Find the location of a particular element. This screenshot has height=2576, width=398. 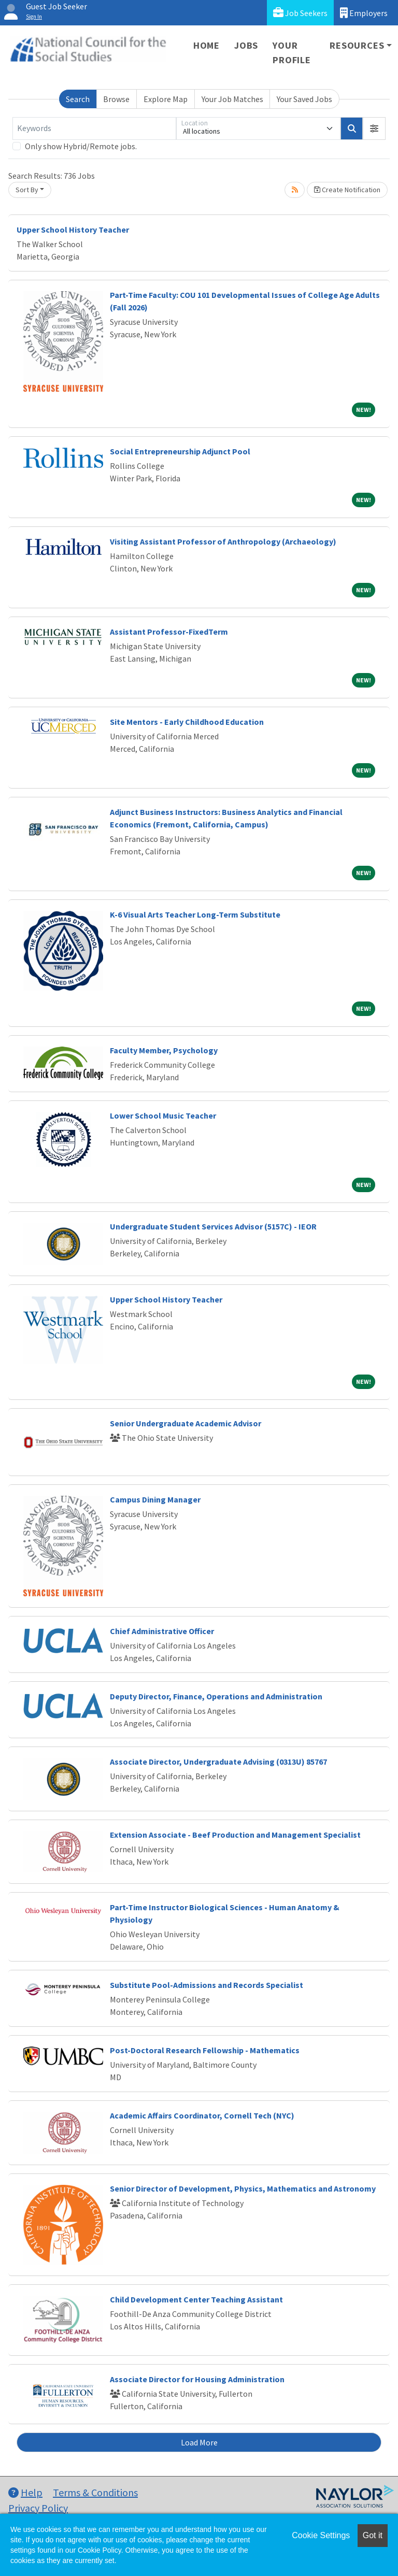

K-6 Visual Arts Teacher Long-Term Substitute is located at coordinates (195, 914).